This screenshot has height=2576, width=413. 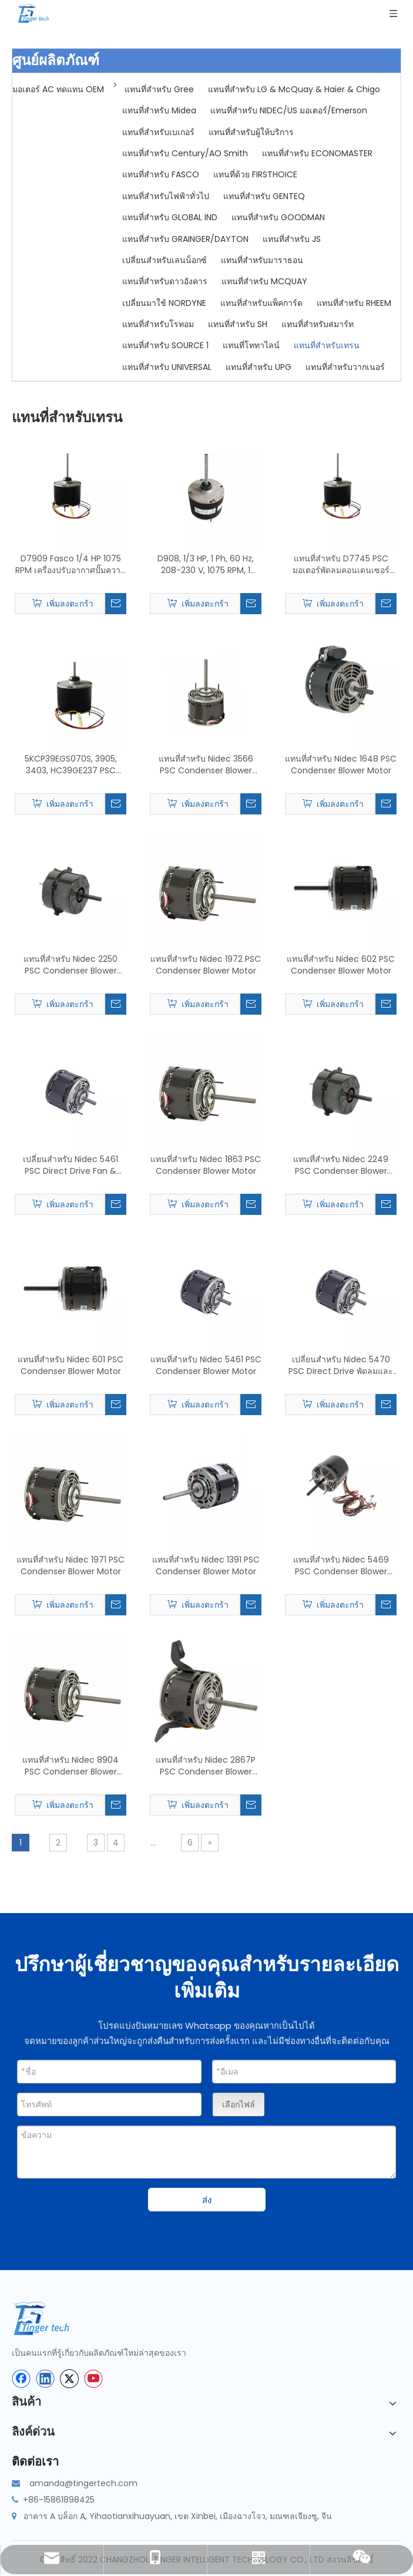 I want to click on แทนที่สำหรับ Nidec 2249 PSC Condenser Blower Motor, so click(x=340, y=1165).